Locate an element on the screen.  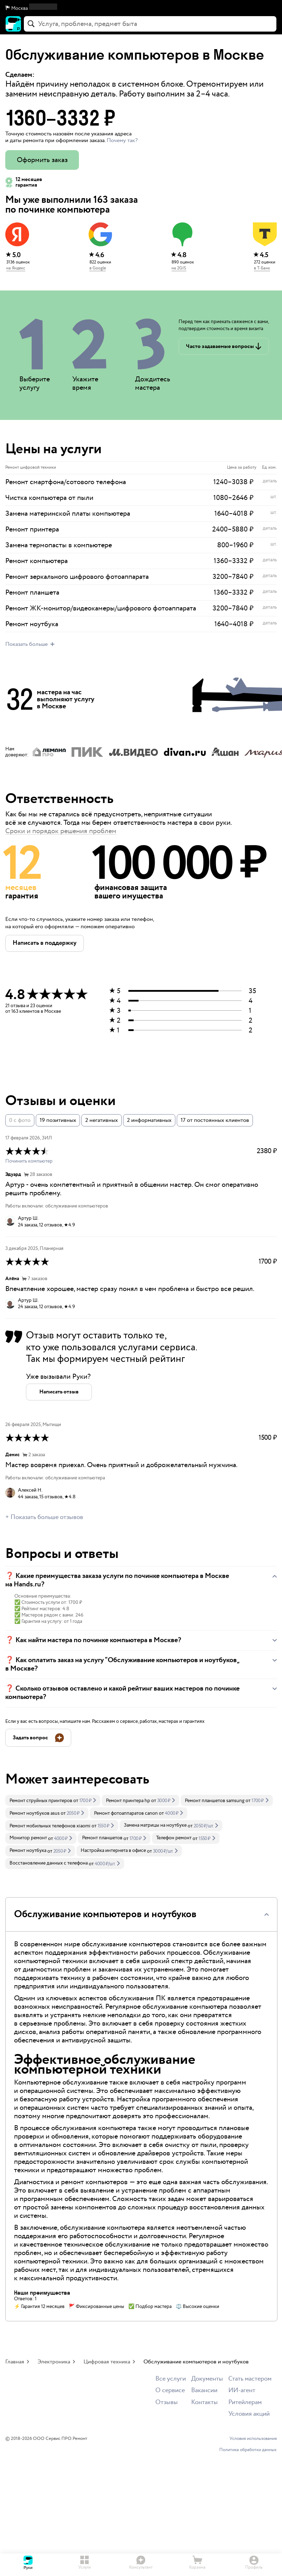
Ремонт ноутбуков asus is located at coordinates (34, 1813).